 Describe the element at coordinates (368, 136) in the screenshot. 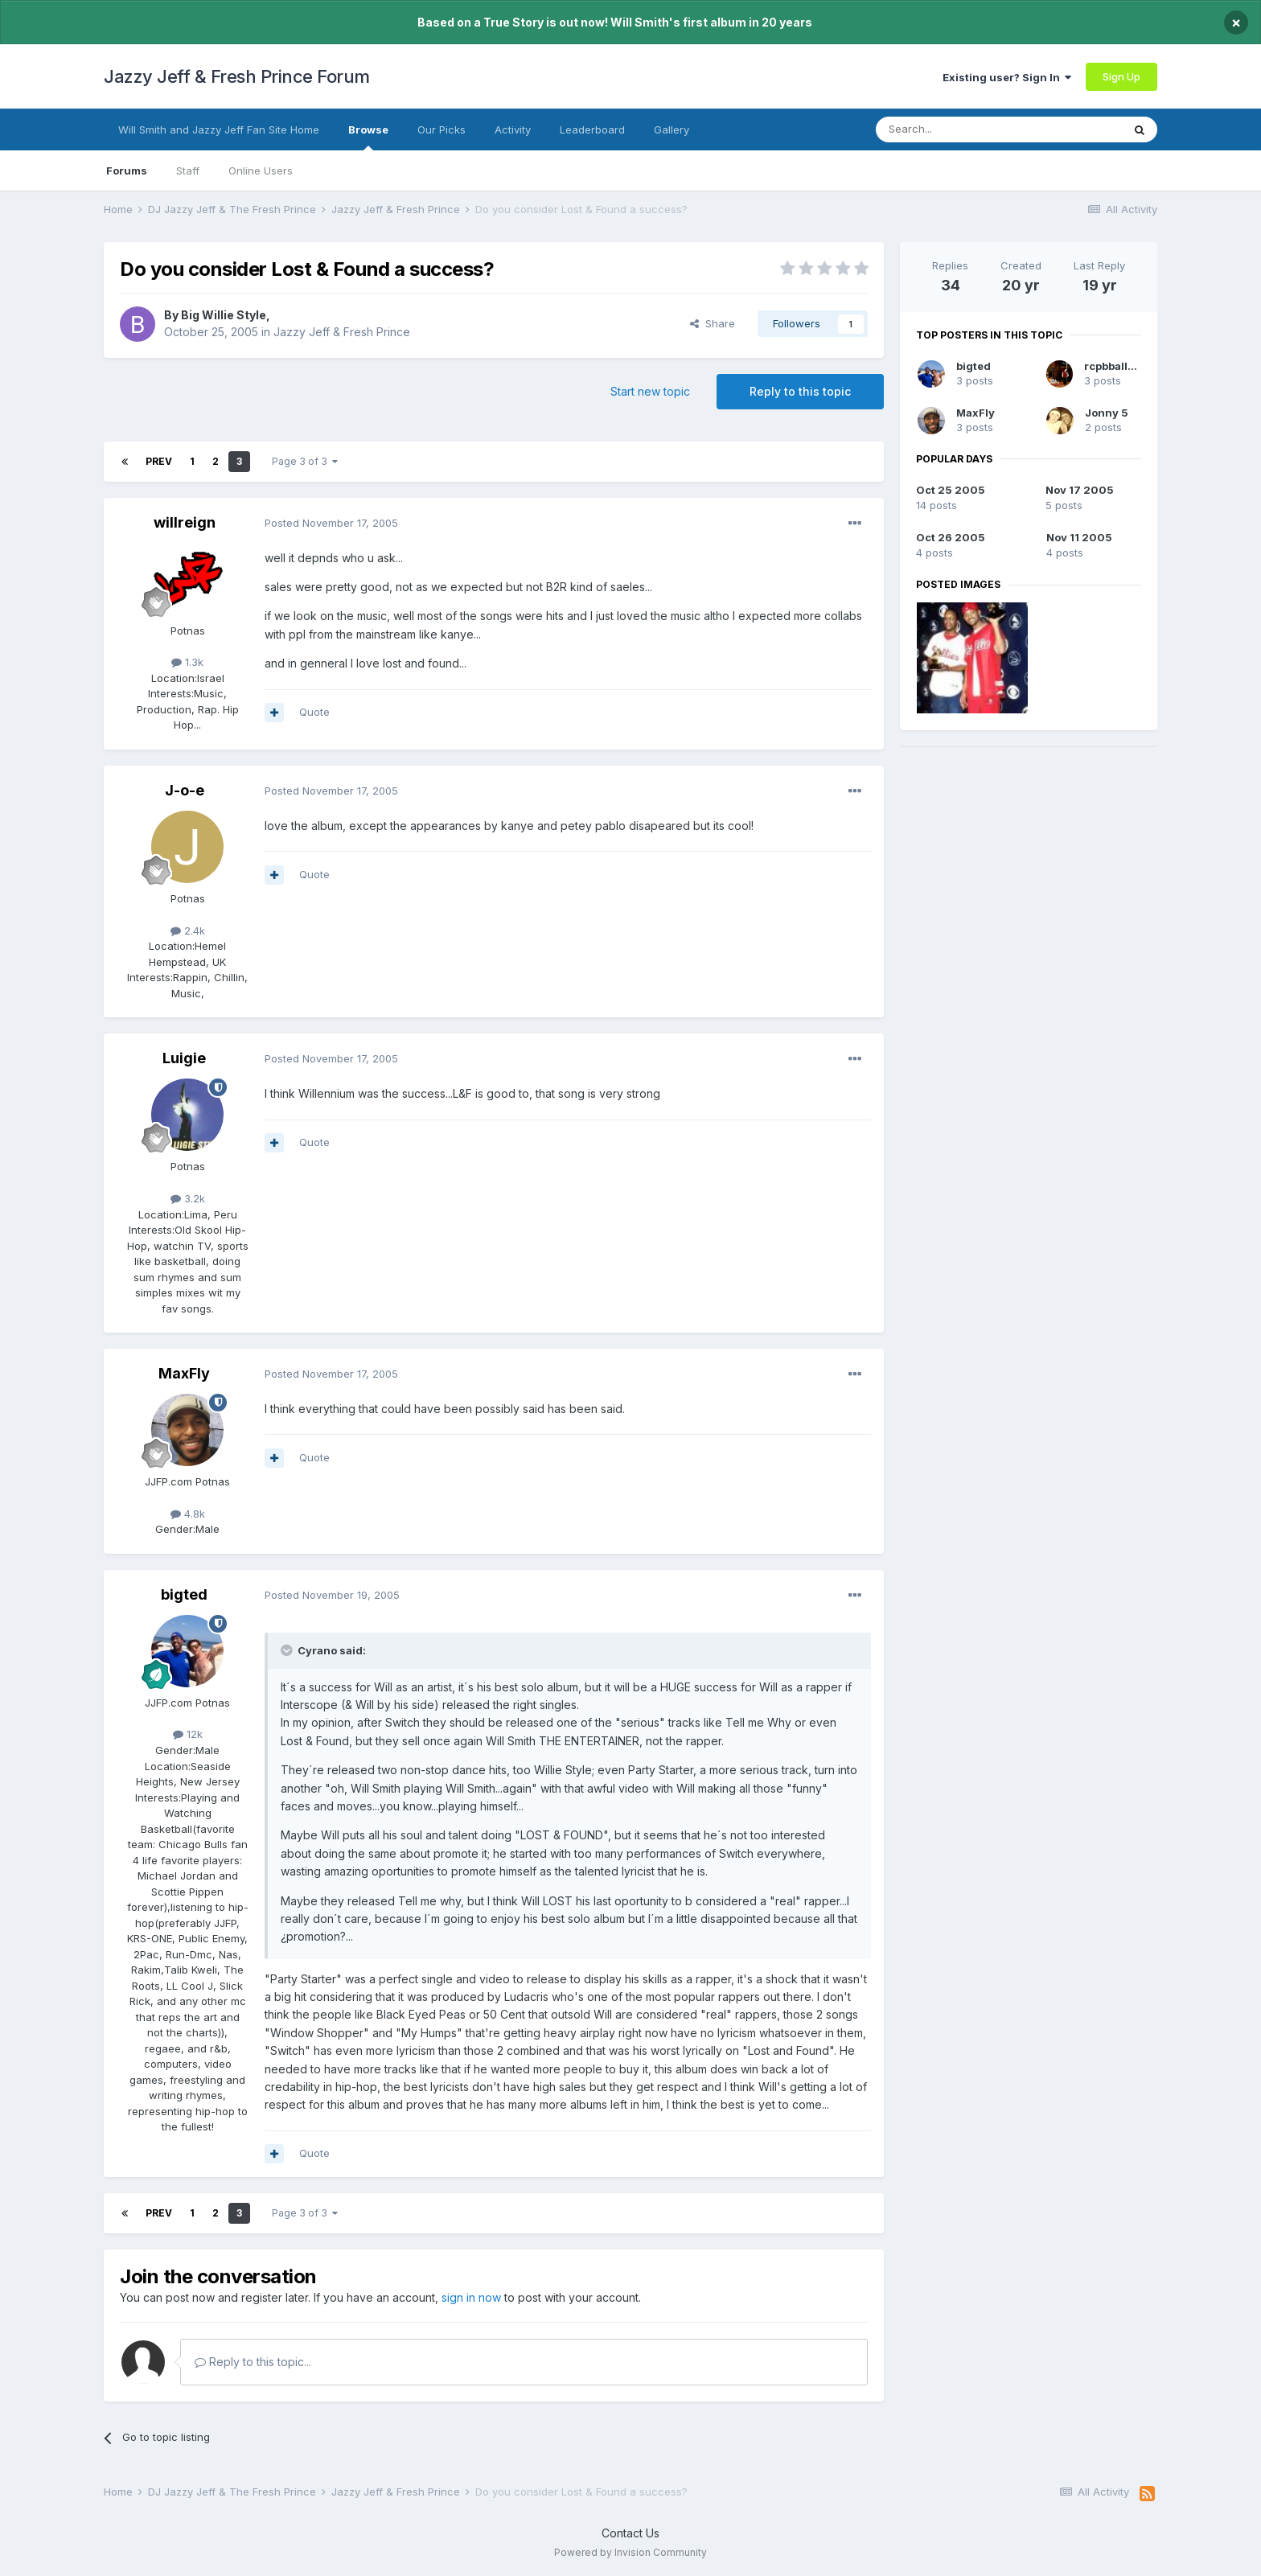

I see `Browse` at that location.